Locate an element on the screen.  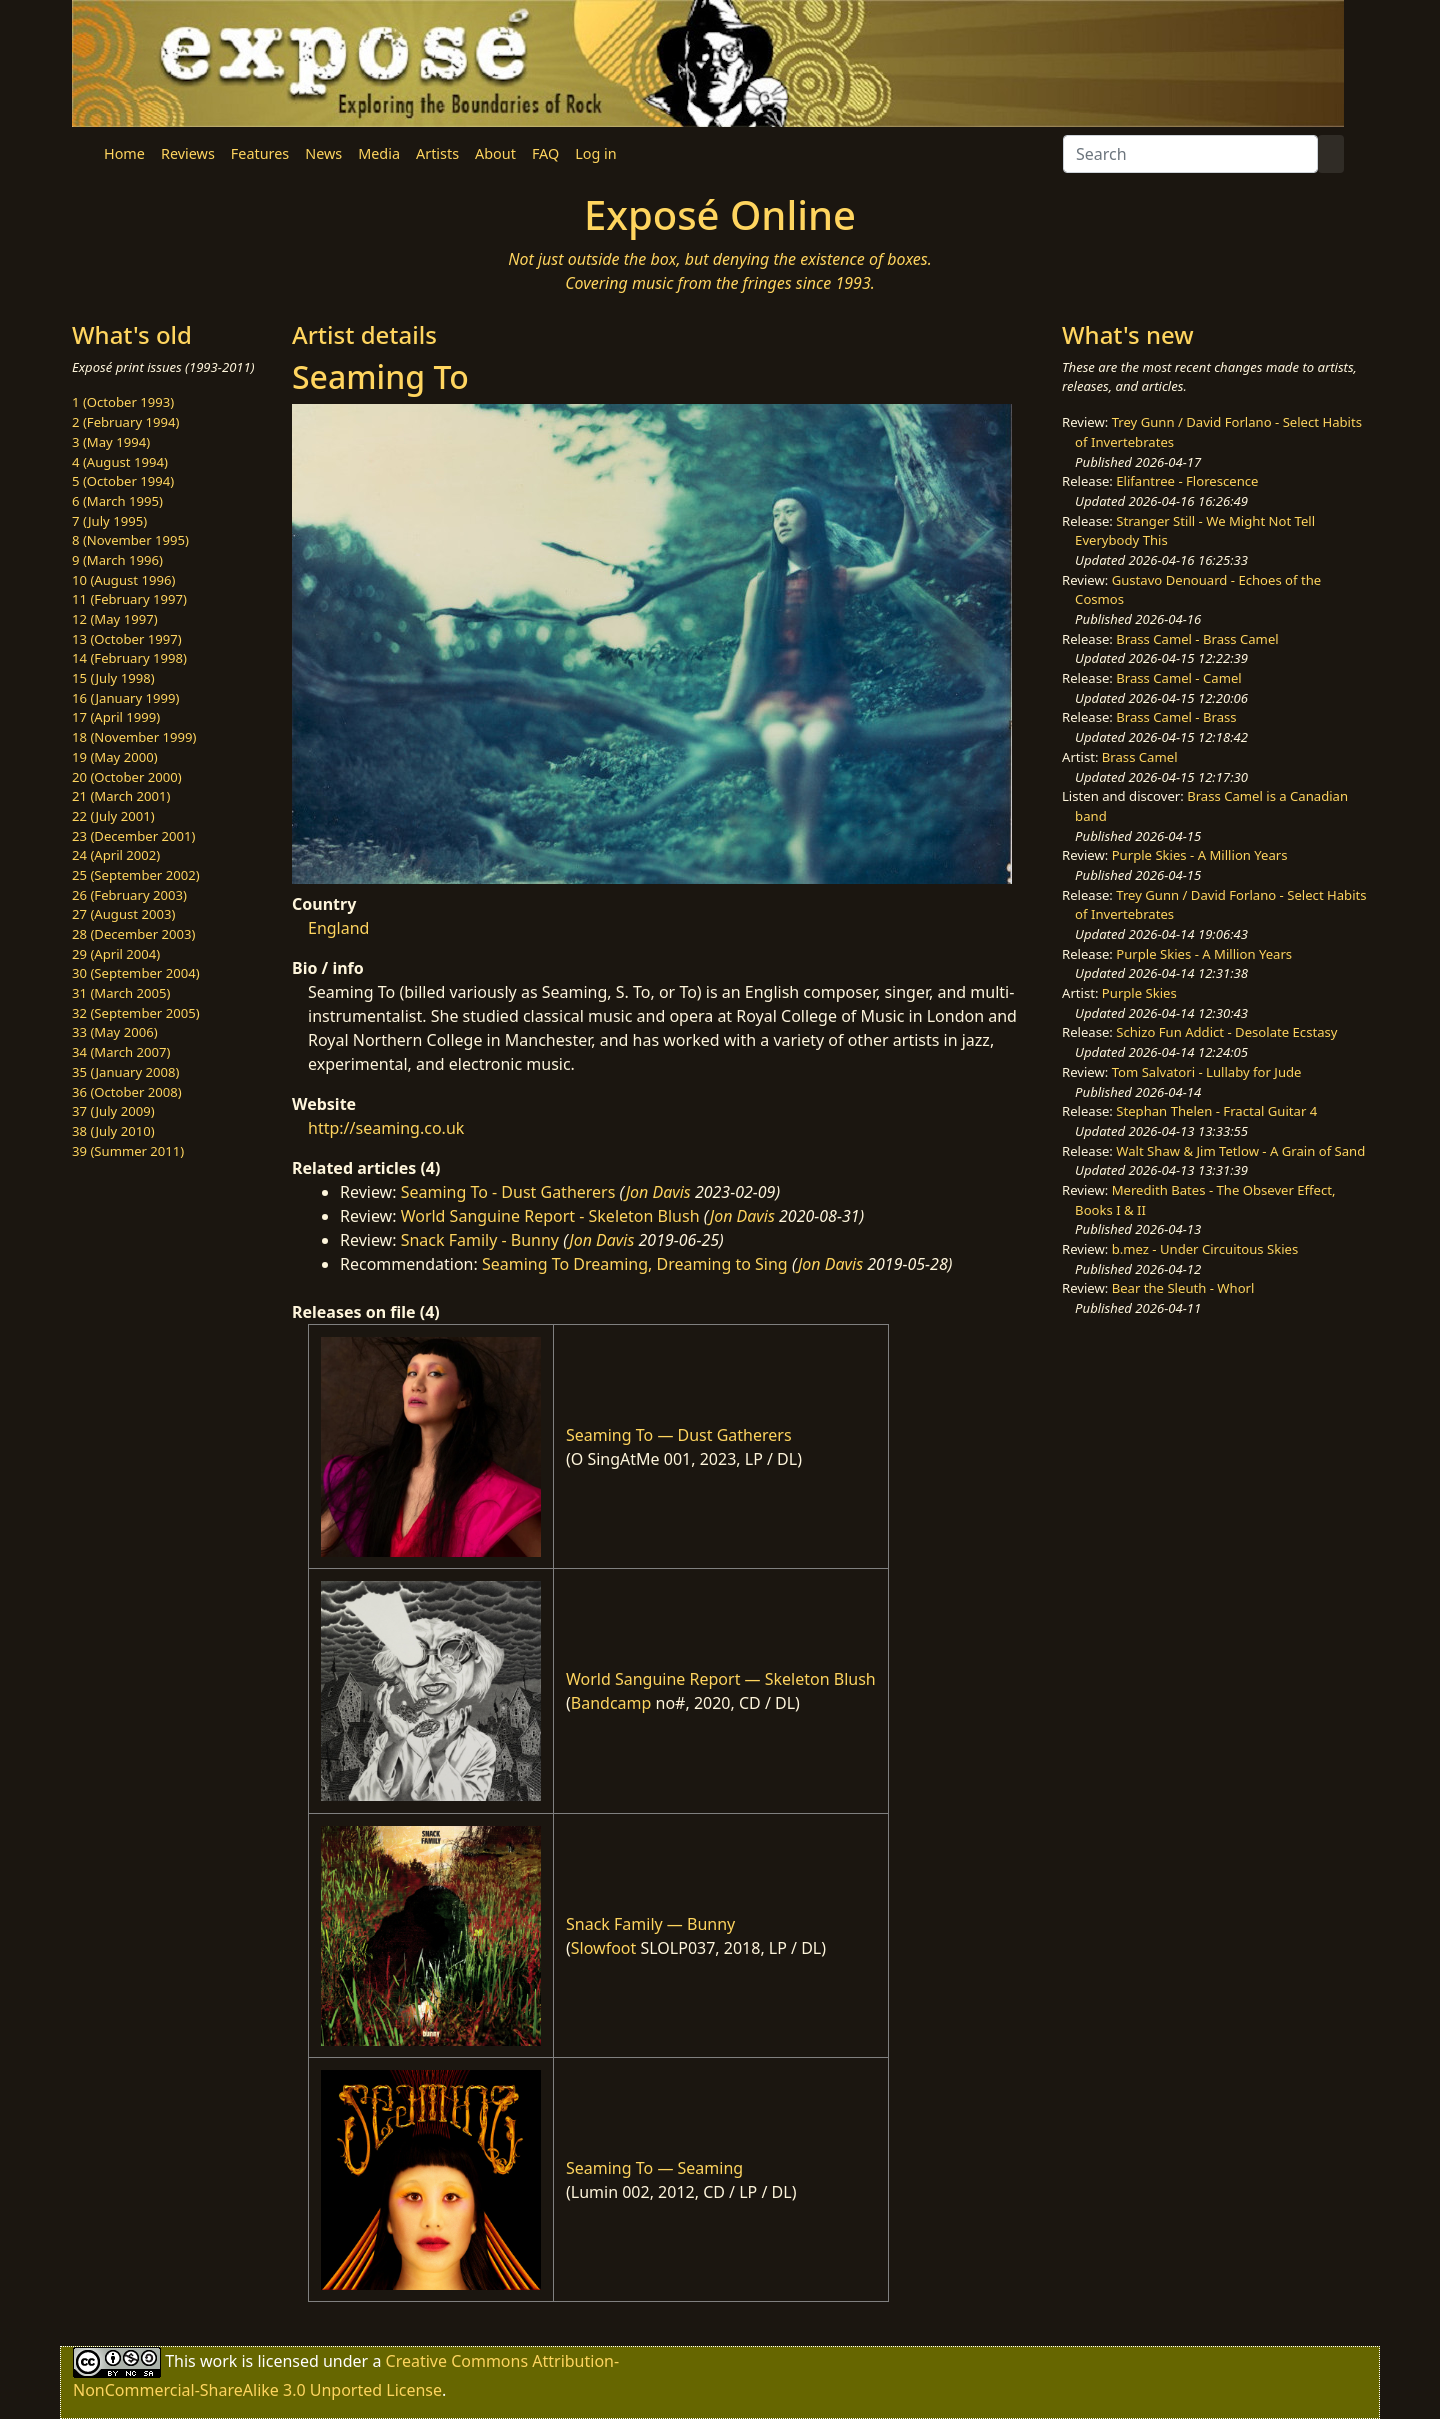
Slowfoot is located at coordinates (604, 1948).